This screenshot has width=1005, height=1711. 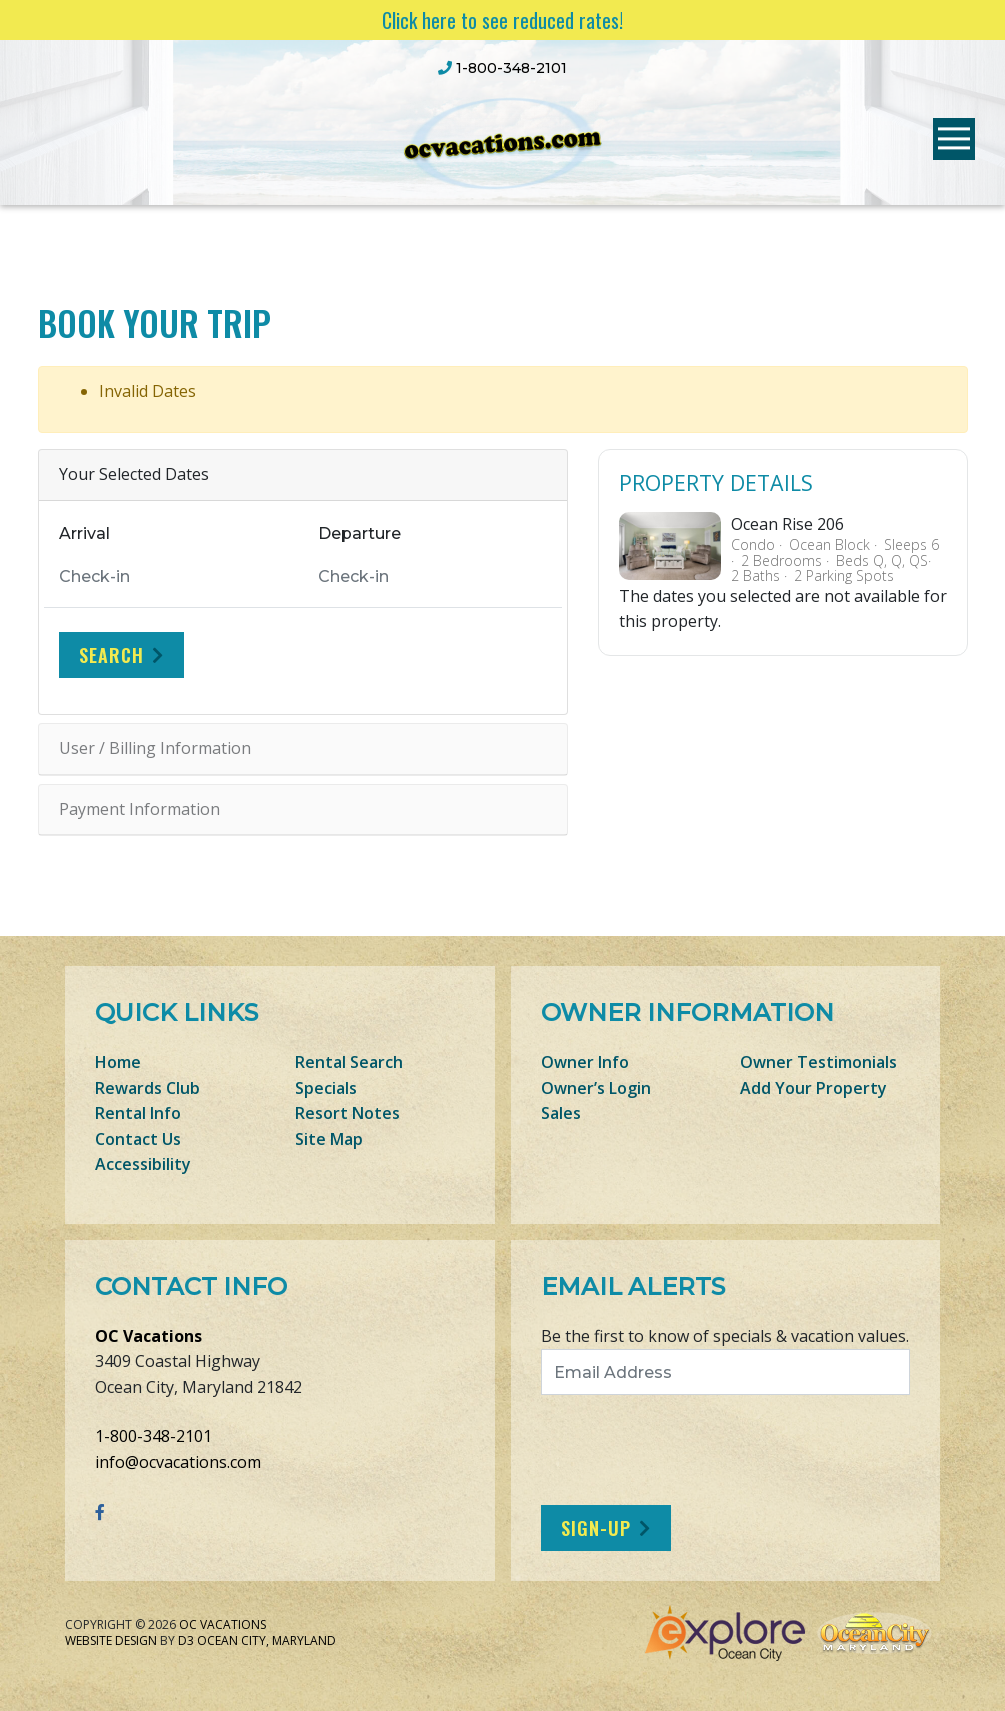 I want to click on Sign-Up, so click(x=596, y=1528).